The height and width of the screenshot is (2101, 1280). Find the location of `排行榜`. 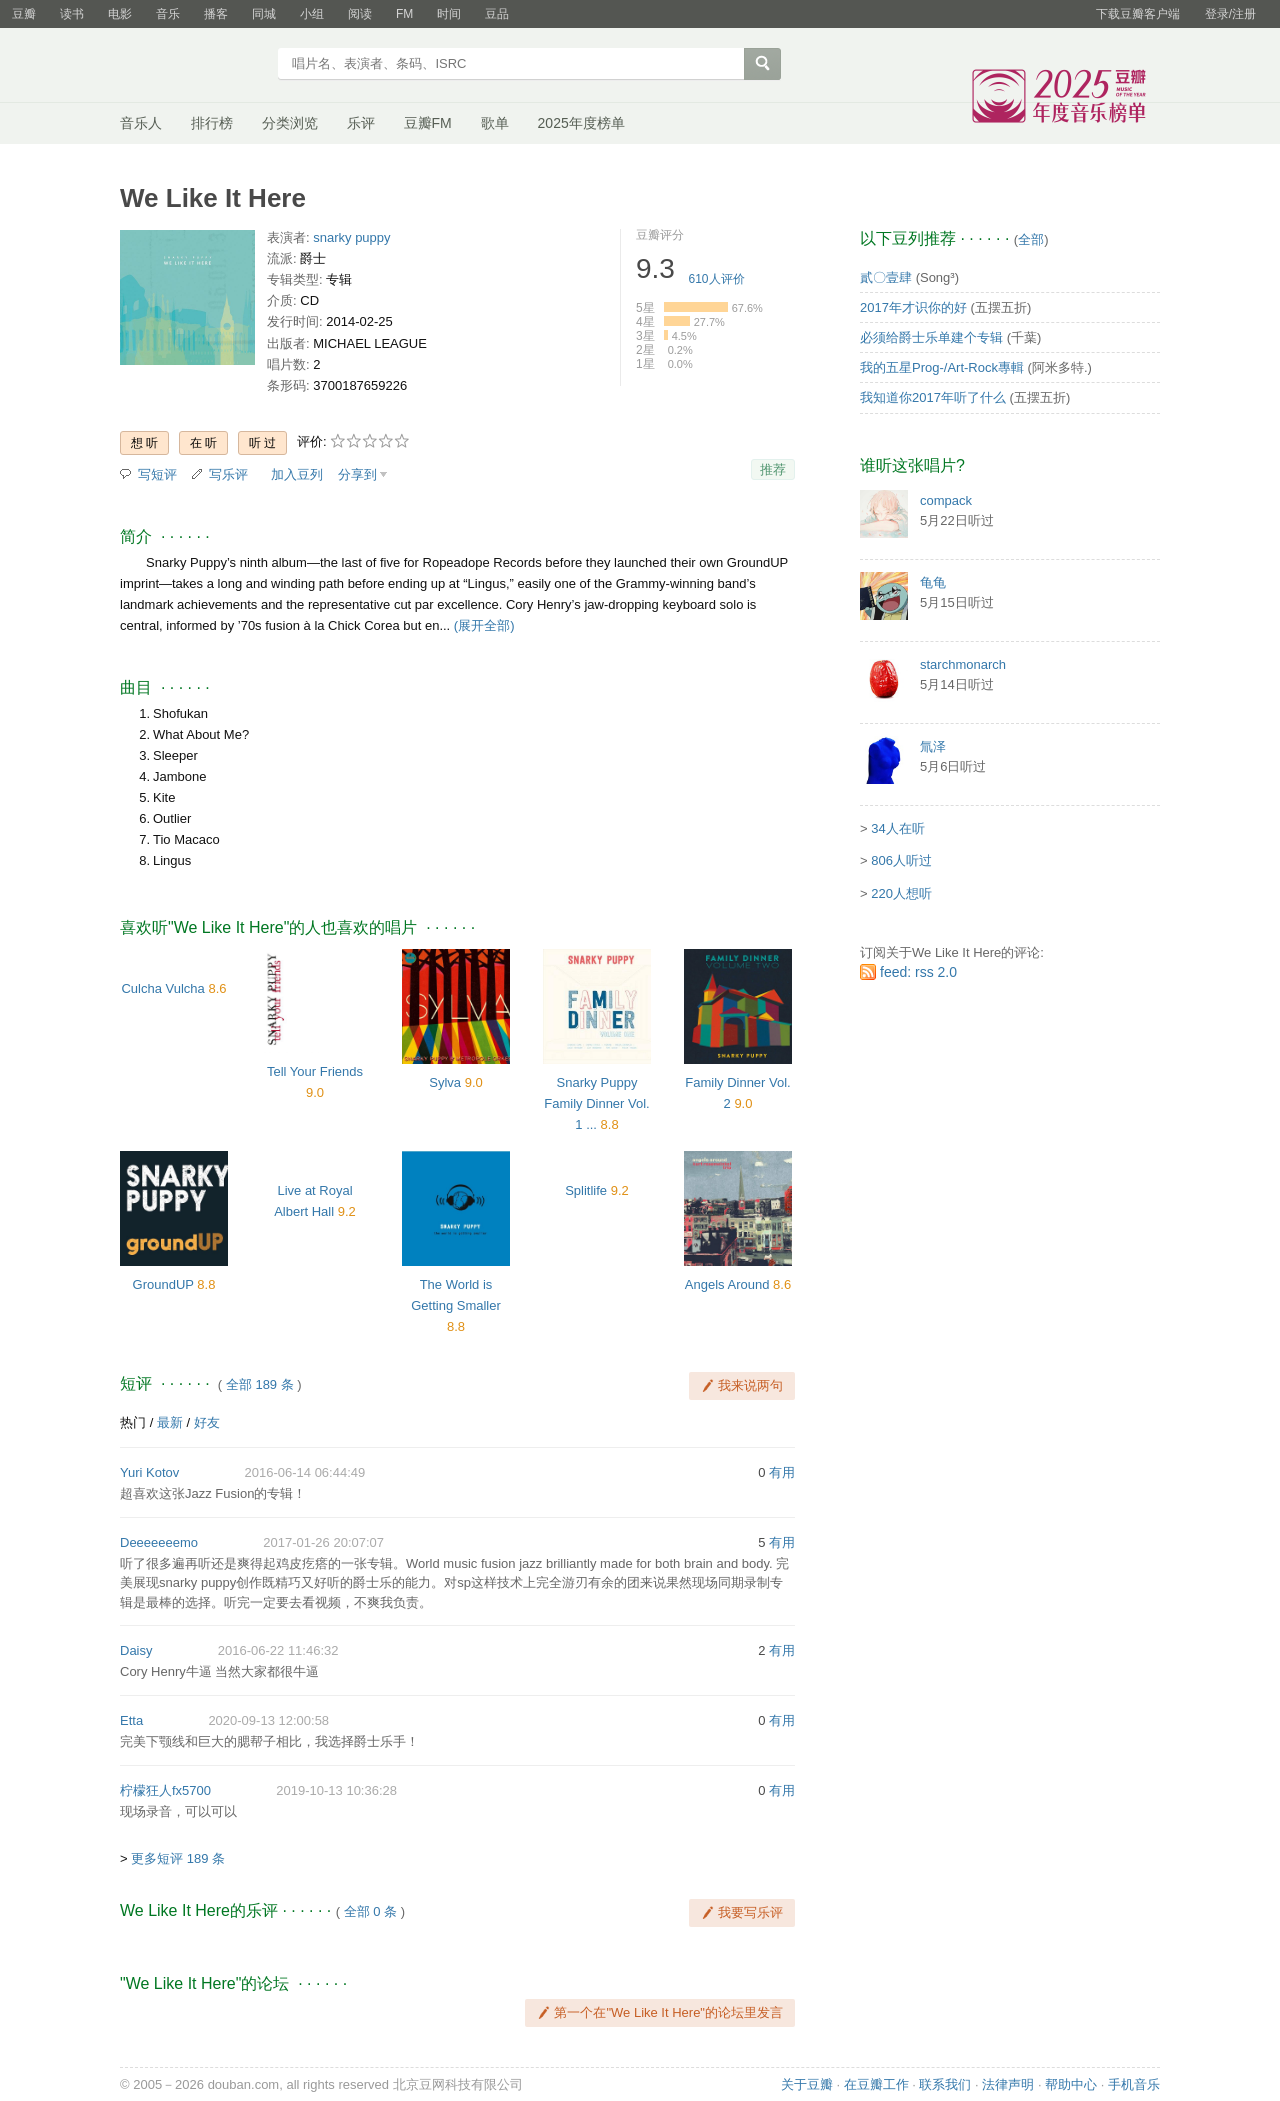

排行榜 is located at coordinates (212, 123).